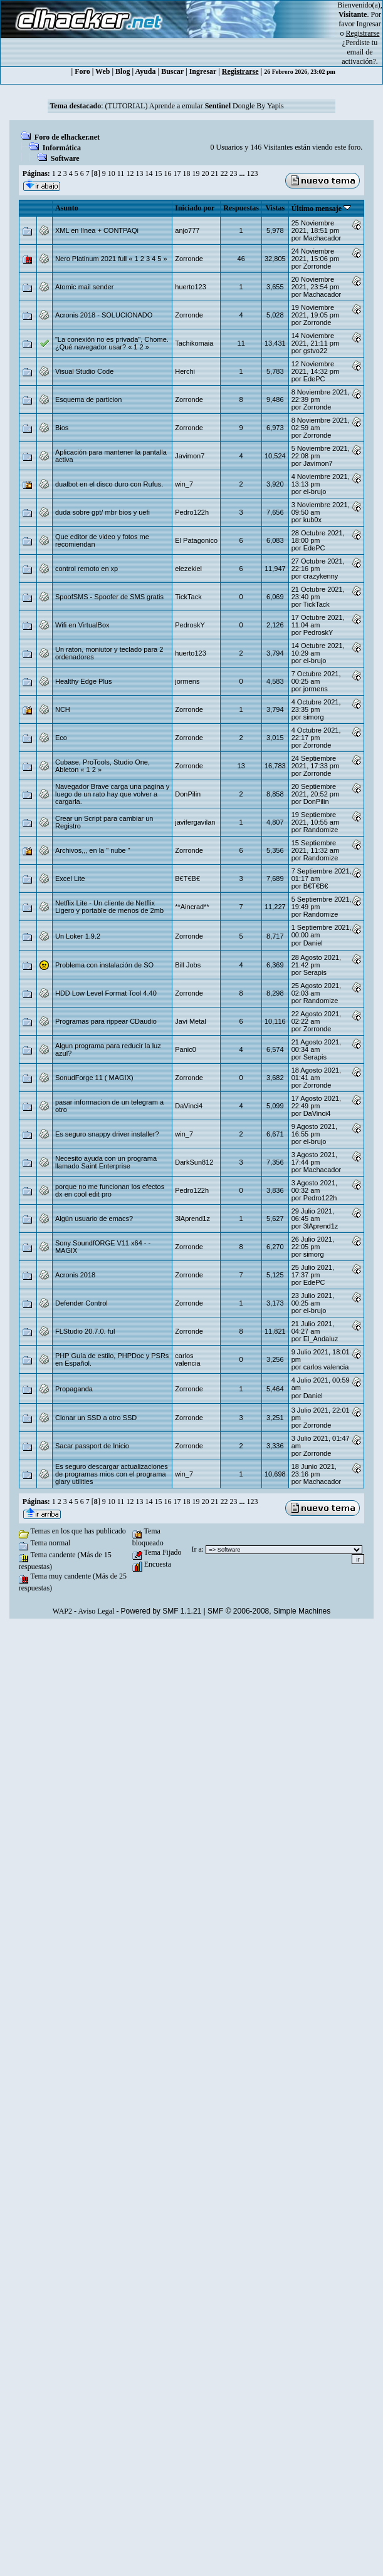  I want to click on Zorronde, so click(189, 258).